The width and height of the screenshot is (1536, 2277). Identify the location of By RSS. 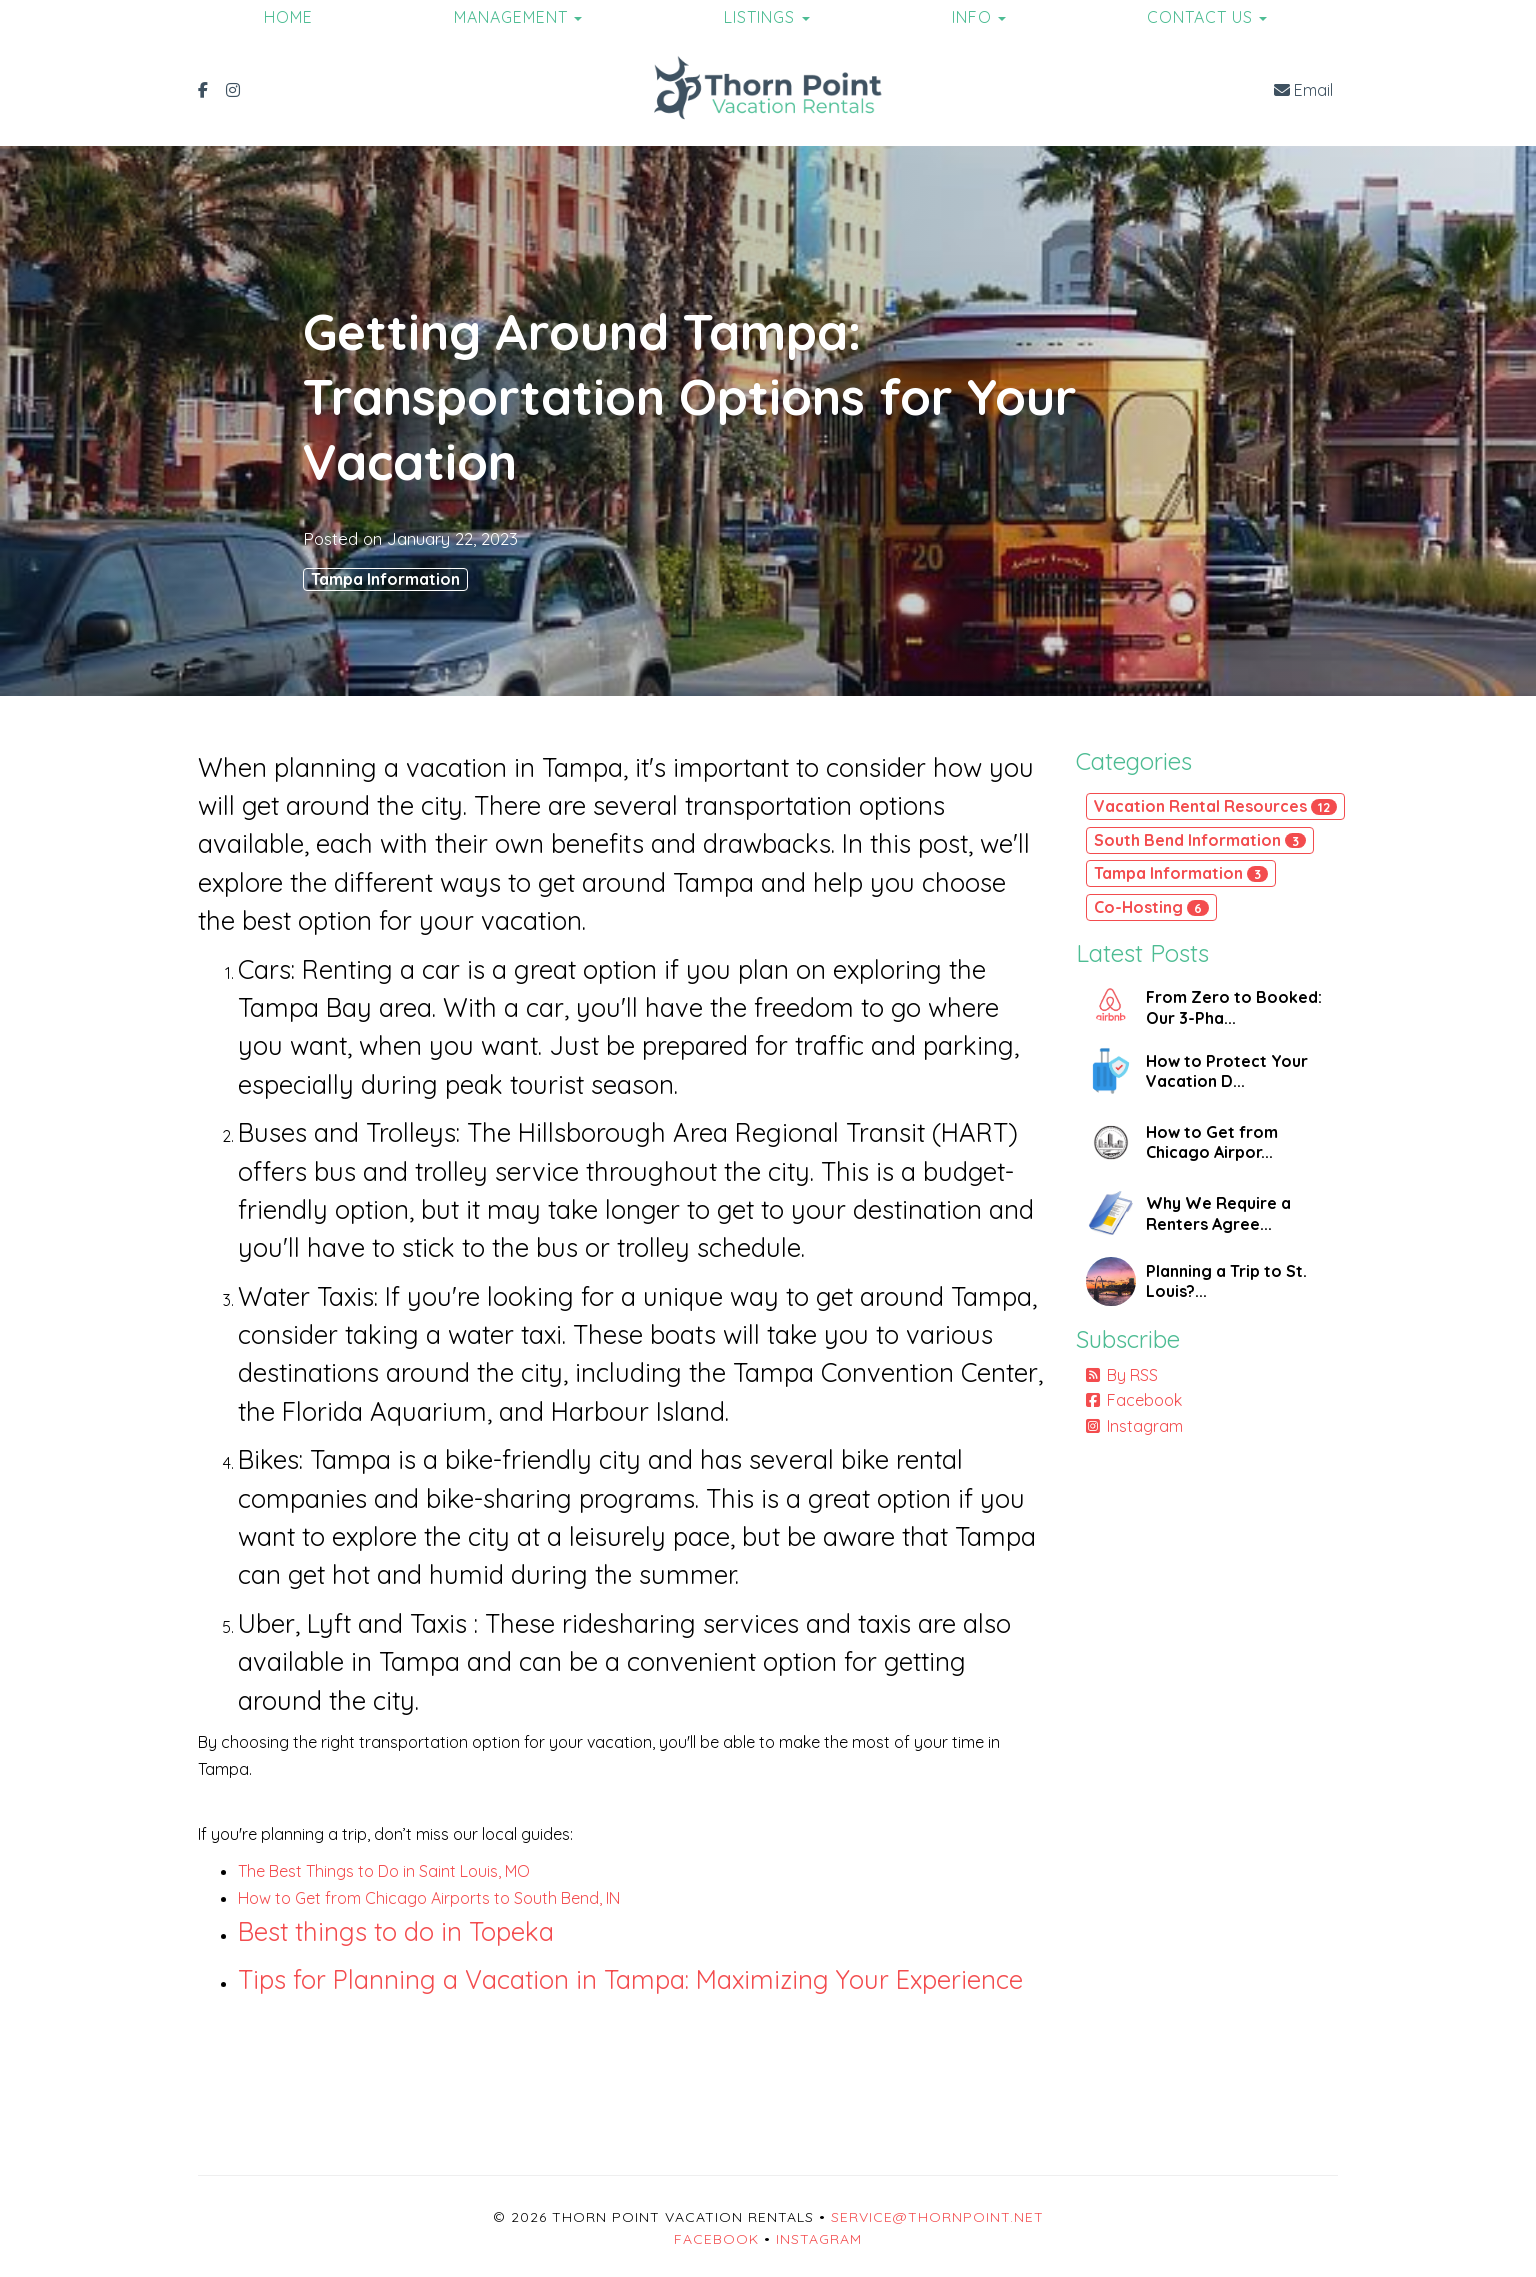
(1122, 1375).